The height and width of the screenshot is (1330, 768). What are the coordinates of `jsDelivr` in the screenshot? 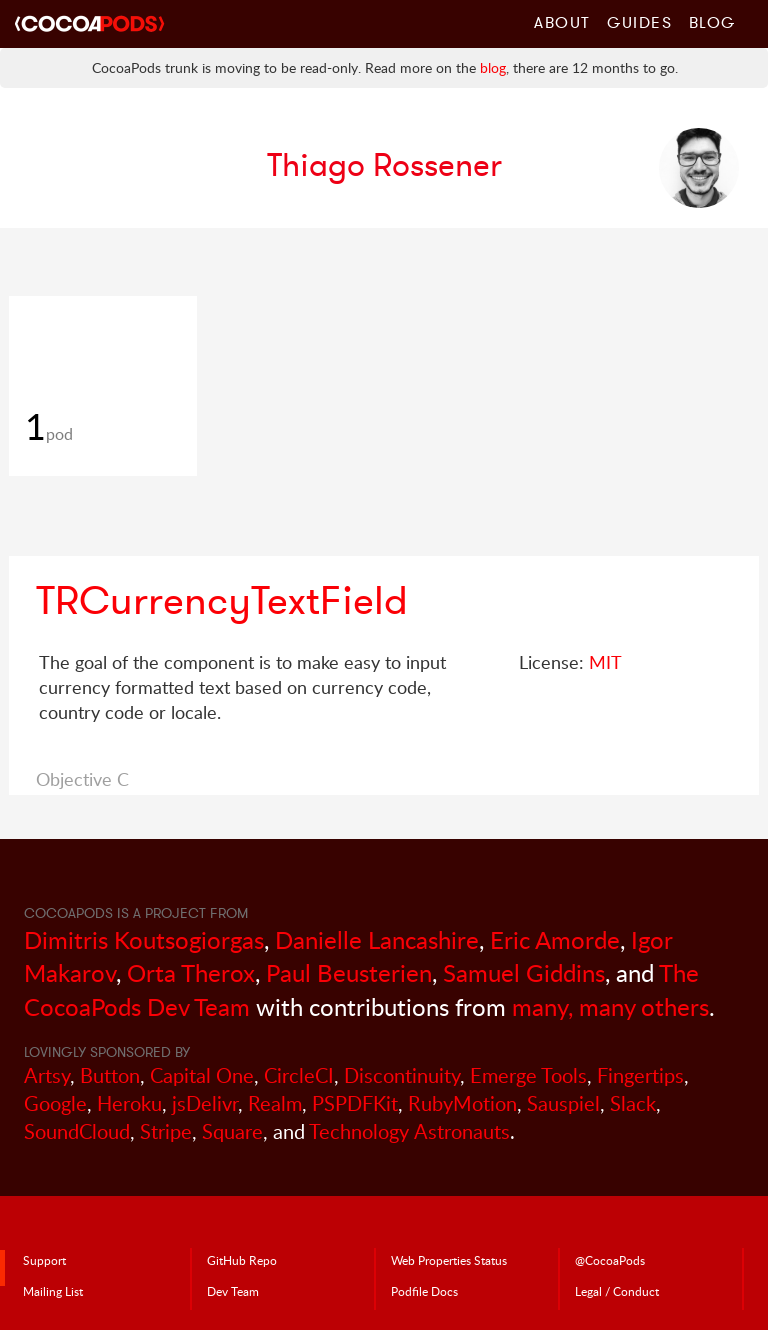 It's located at (205, 1103).